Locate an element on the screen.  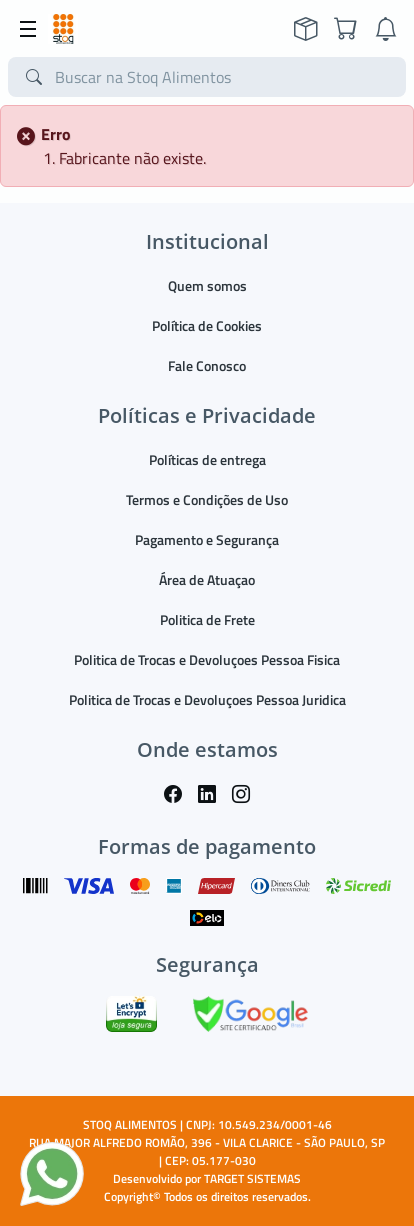
Politica de Frete is located at coordinates (207, 619).